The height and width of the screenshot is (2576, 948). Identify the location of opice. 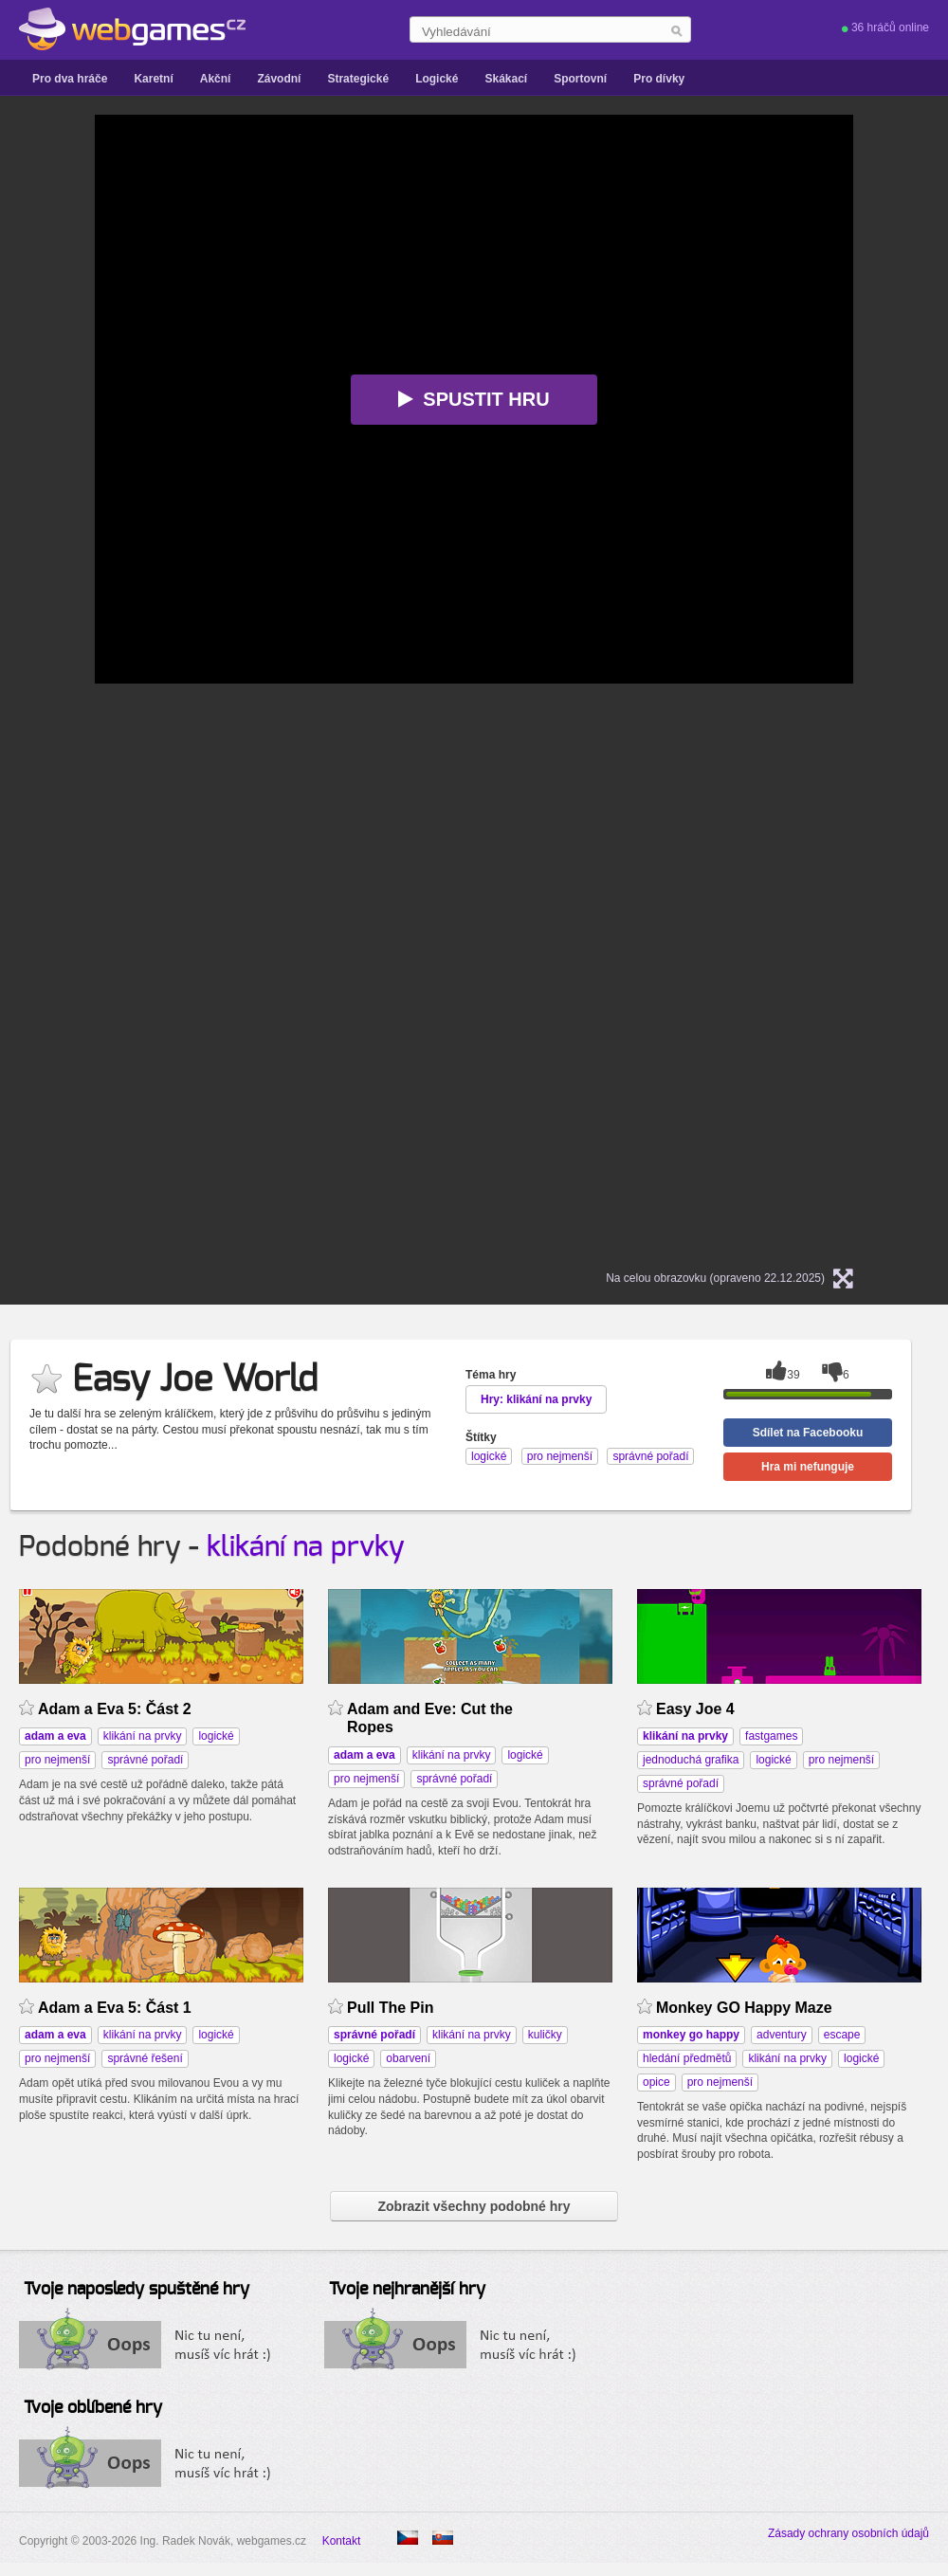
(656, 2082).